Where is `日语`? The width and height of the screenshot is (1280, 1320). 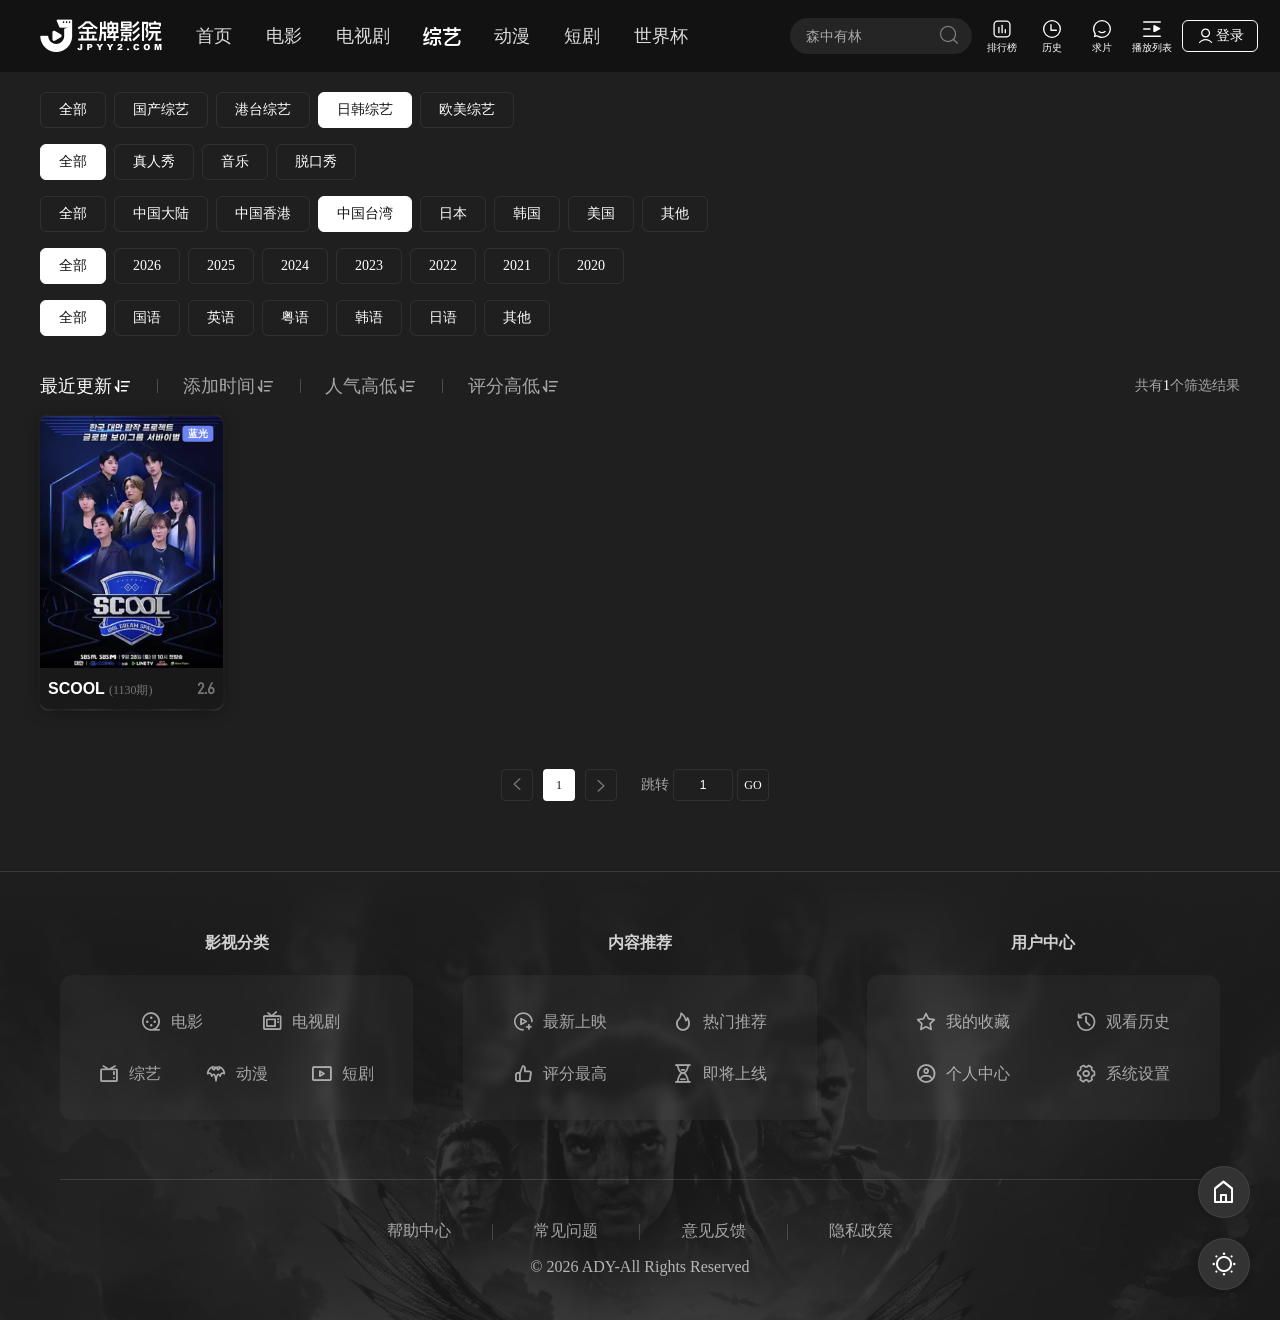
日语 is located at coordinates (443, 317).